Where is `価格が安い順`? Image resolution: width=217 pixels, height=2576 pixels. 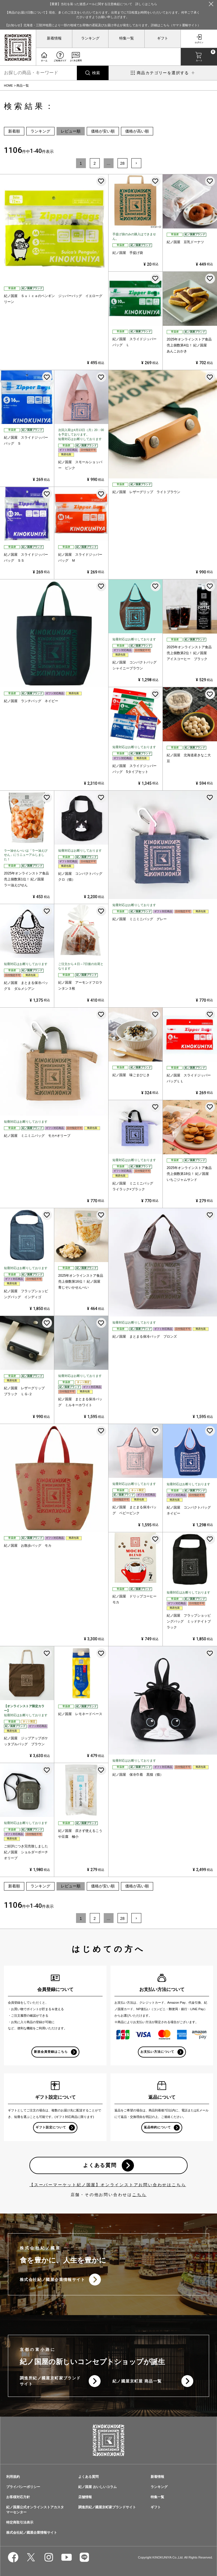
価格が安い順 is located at coordinates (103, 131).